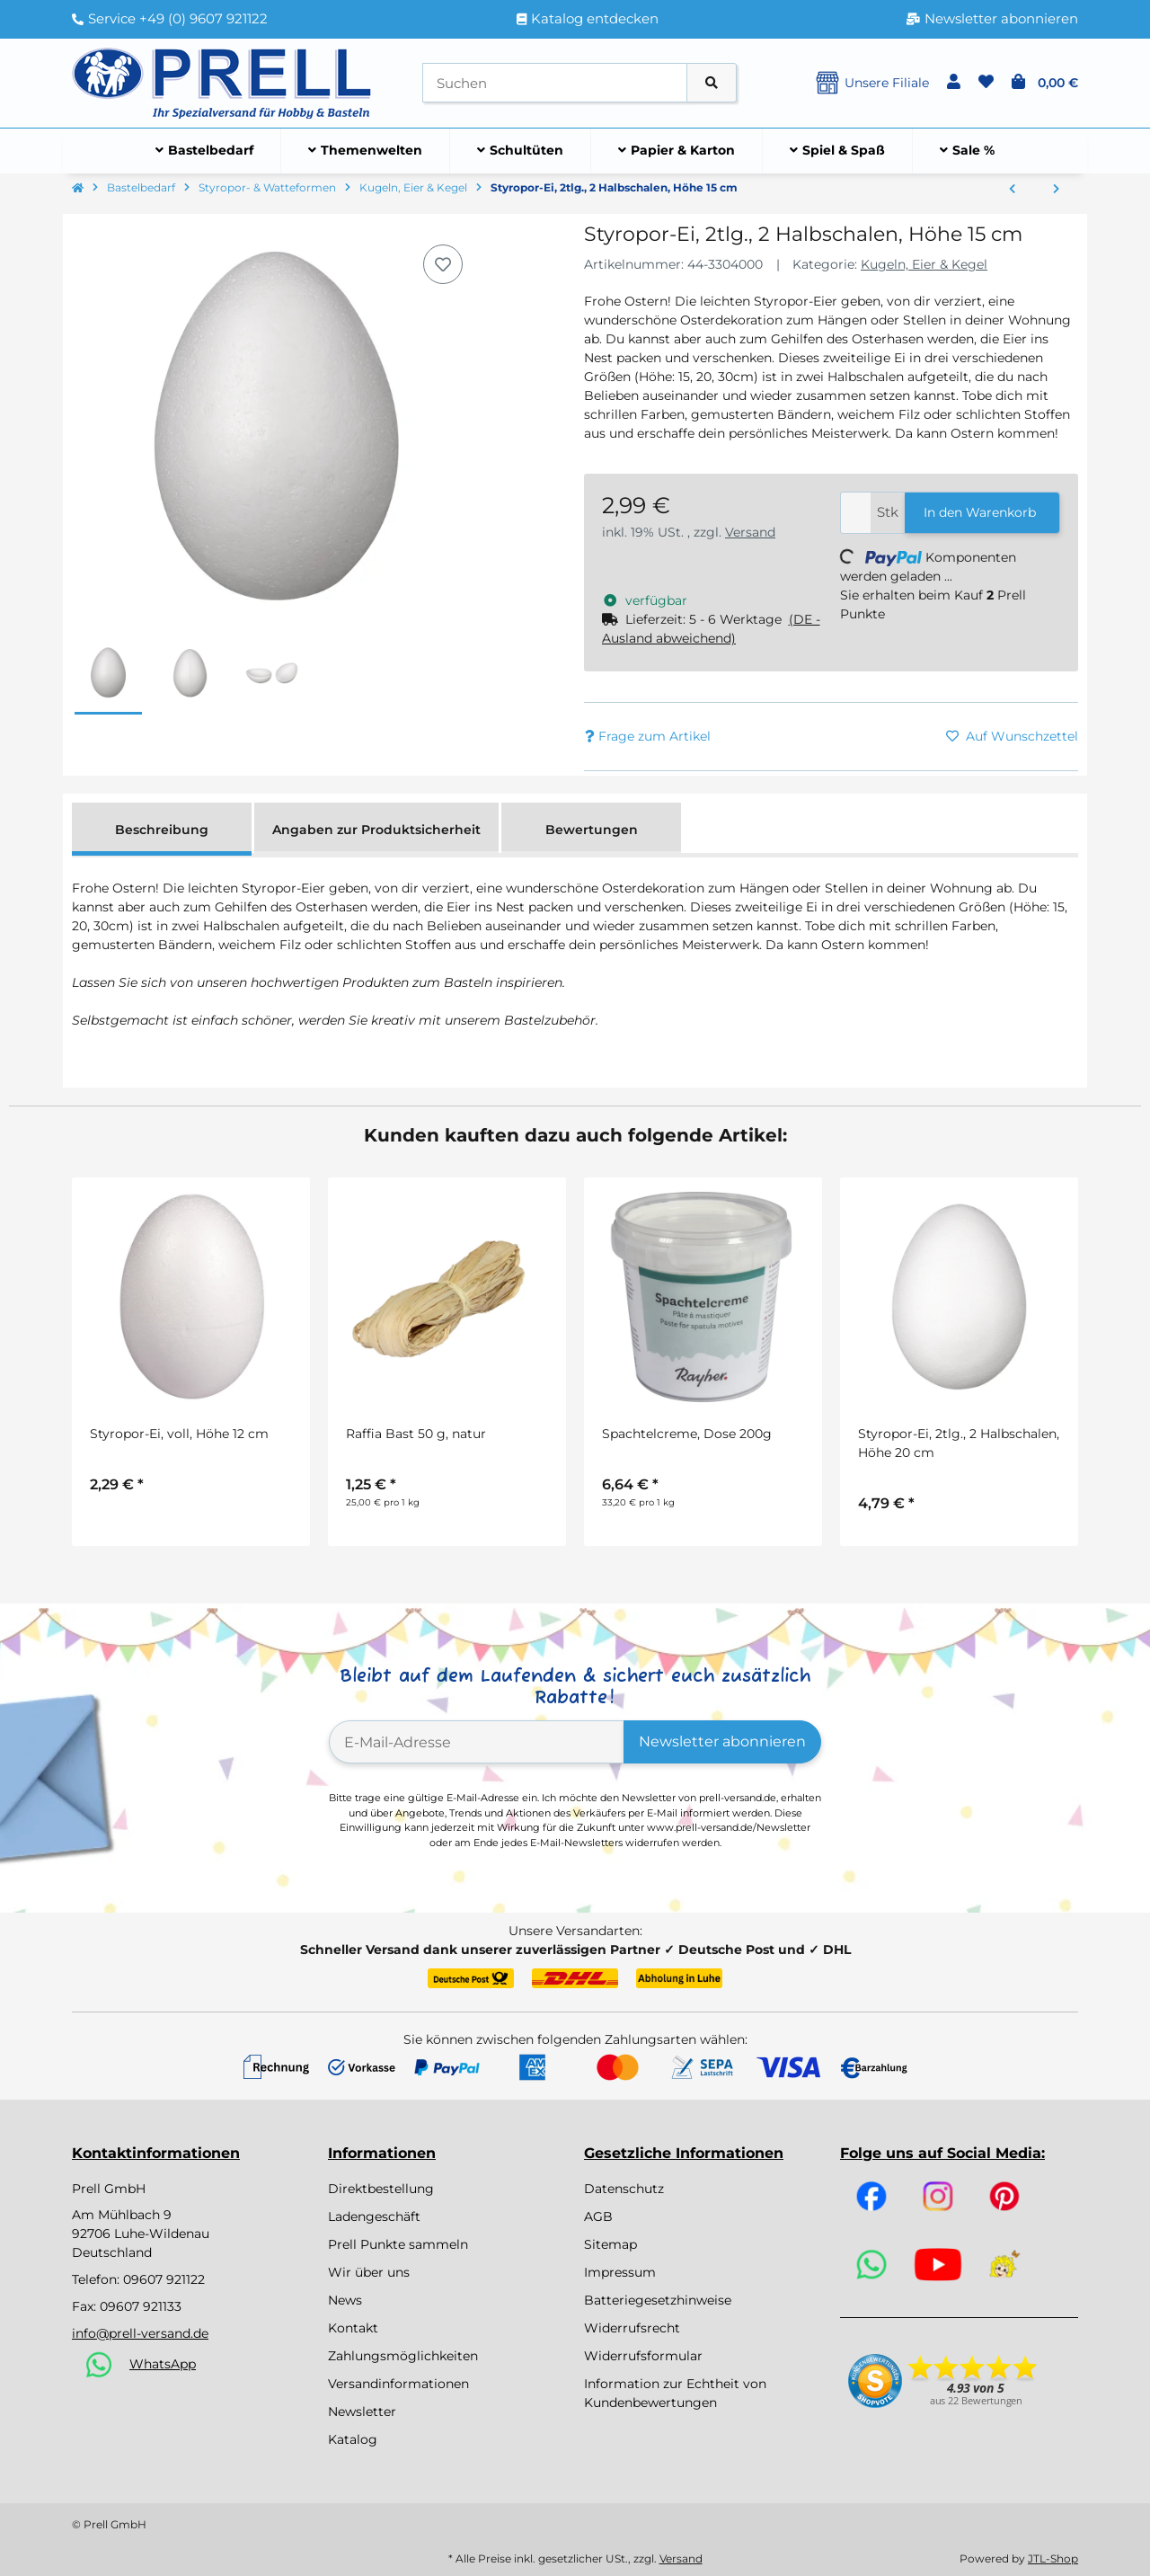  What do you see at coordinates (204, 151) in the screenshot?
I see `[menuitem]` at bounding box center [204, 151].